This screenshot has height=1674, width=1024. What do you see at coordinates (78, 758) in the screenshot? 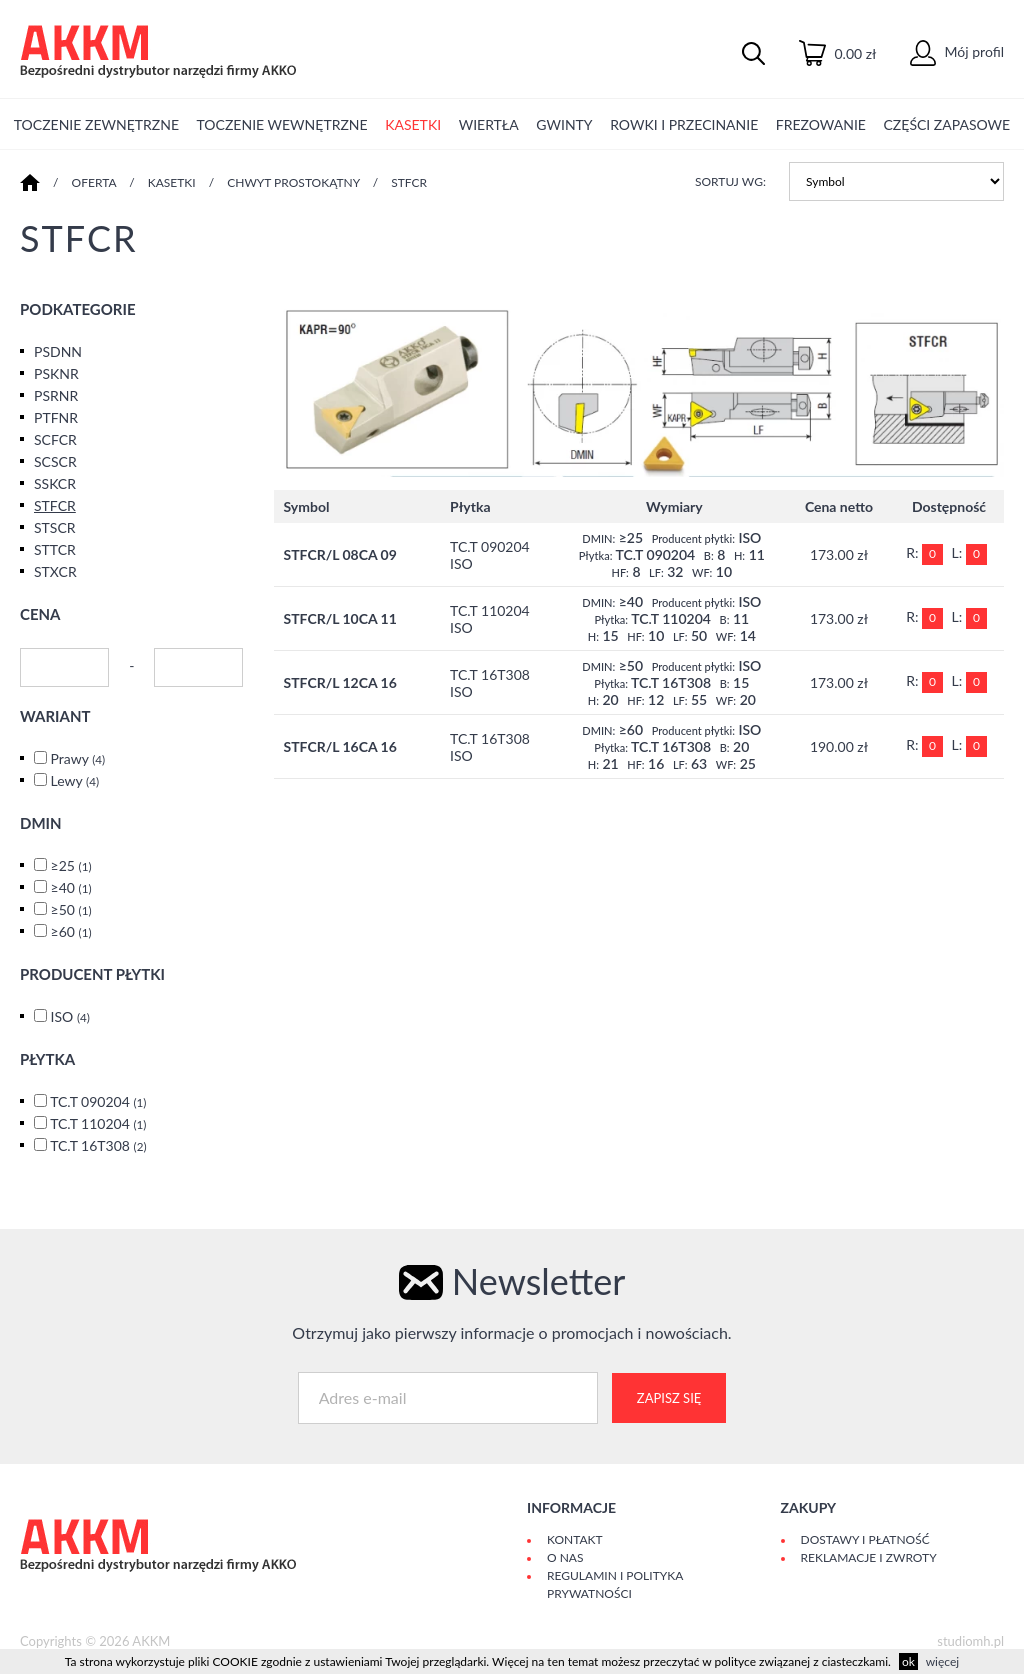
I see `Prawy` at bounding box center [78, 758].